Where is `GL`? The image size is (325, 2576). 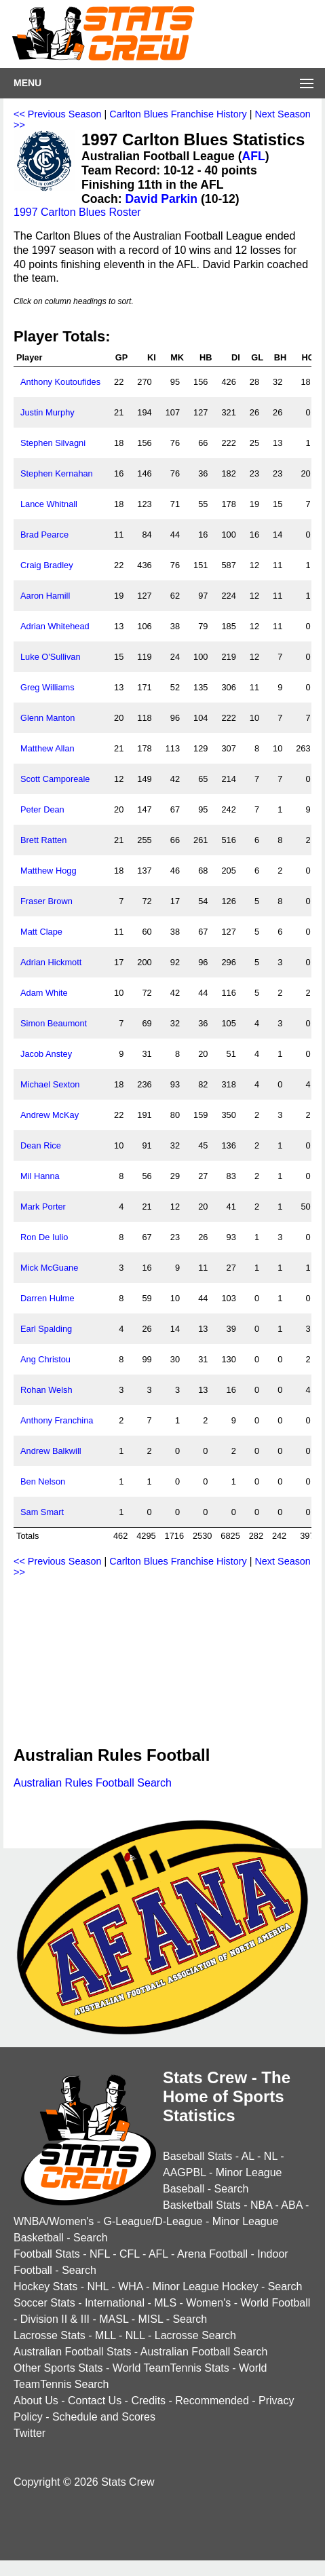
GL is located at coordinates (257, 357).